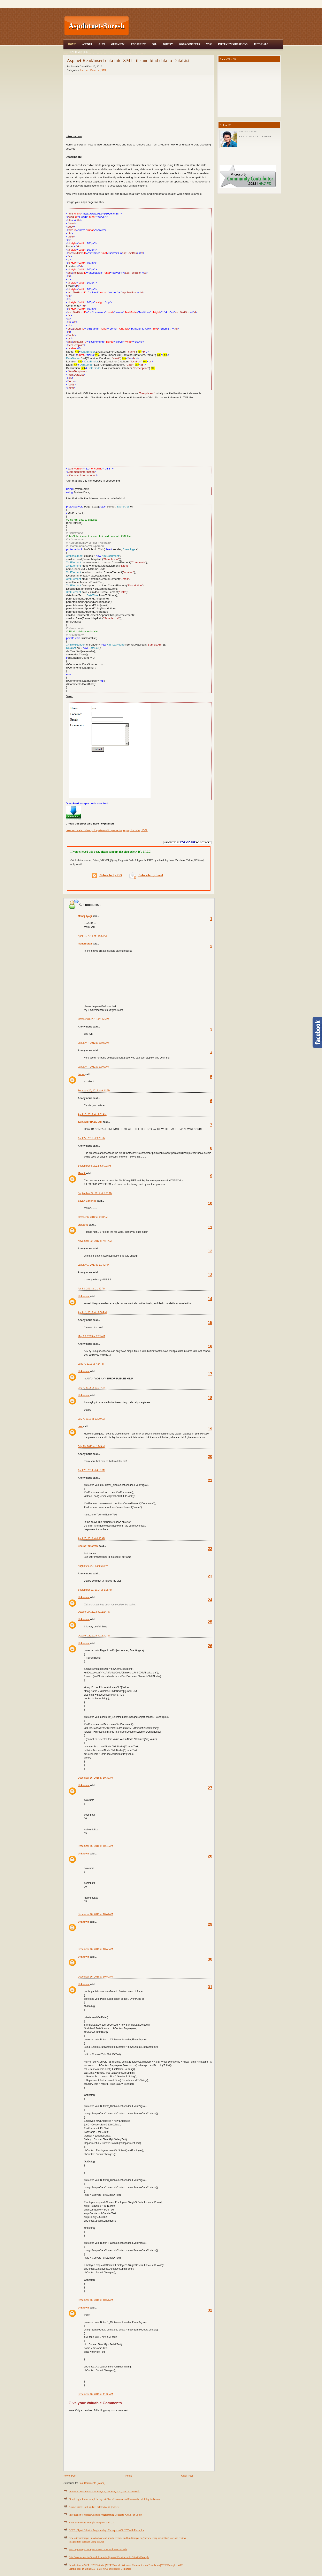 This screenshot has width=322, height=2576. What do you see at coordinates (91, 1288) in the screenshot?
I see `April 3, 2013 at 11:32 PM` at bounding box center [91, 1288].